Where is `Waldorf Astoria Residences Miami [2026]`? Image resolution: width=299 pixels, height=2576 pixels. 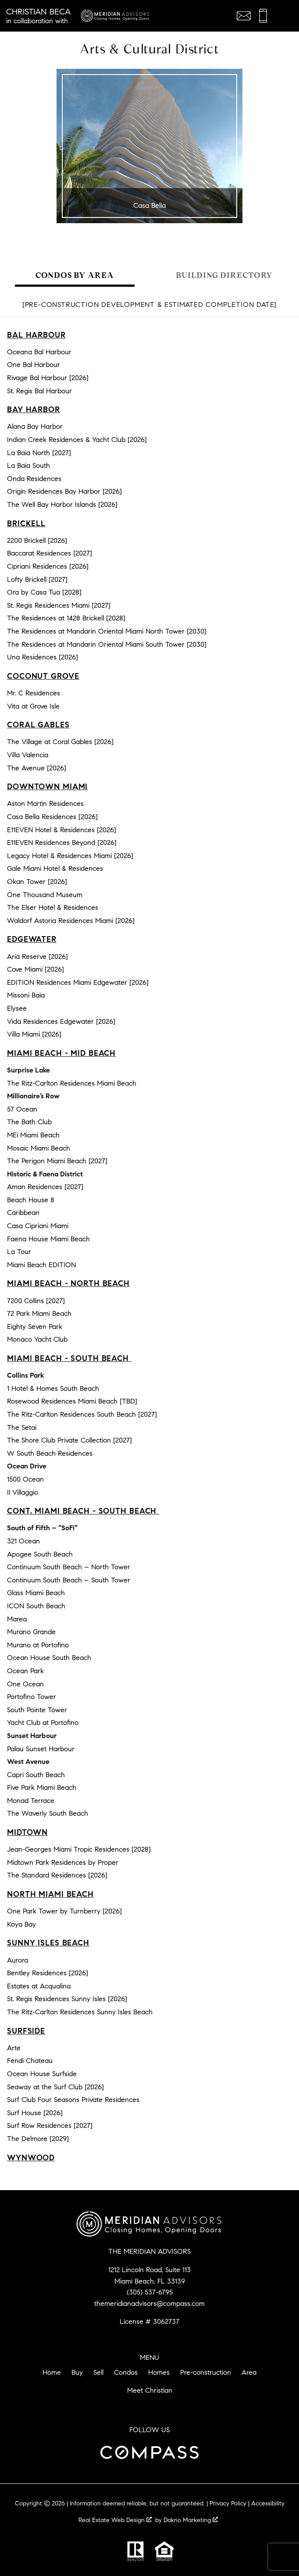
Waldorf Astoria Residences Miami [2026] is located at coordinates (71, 920).